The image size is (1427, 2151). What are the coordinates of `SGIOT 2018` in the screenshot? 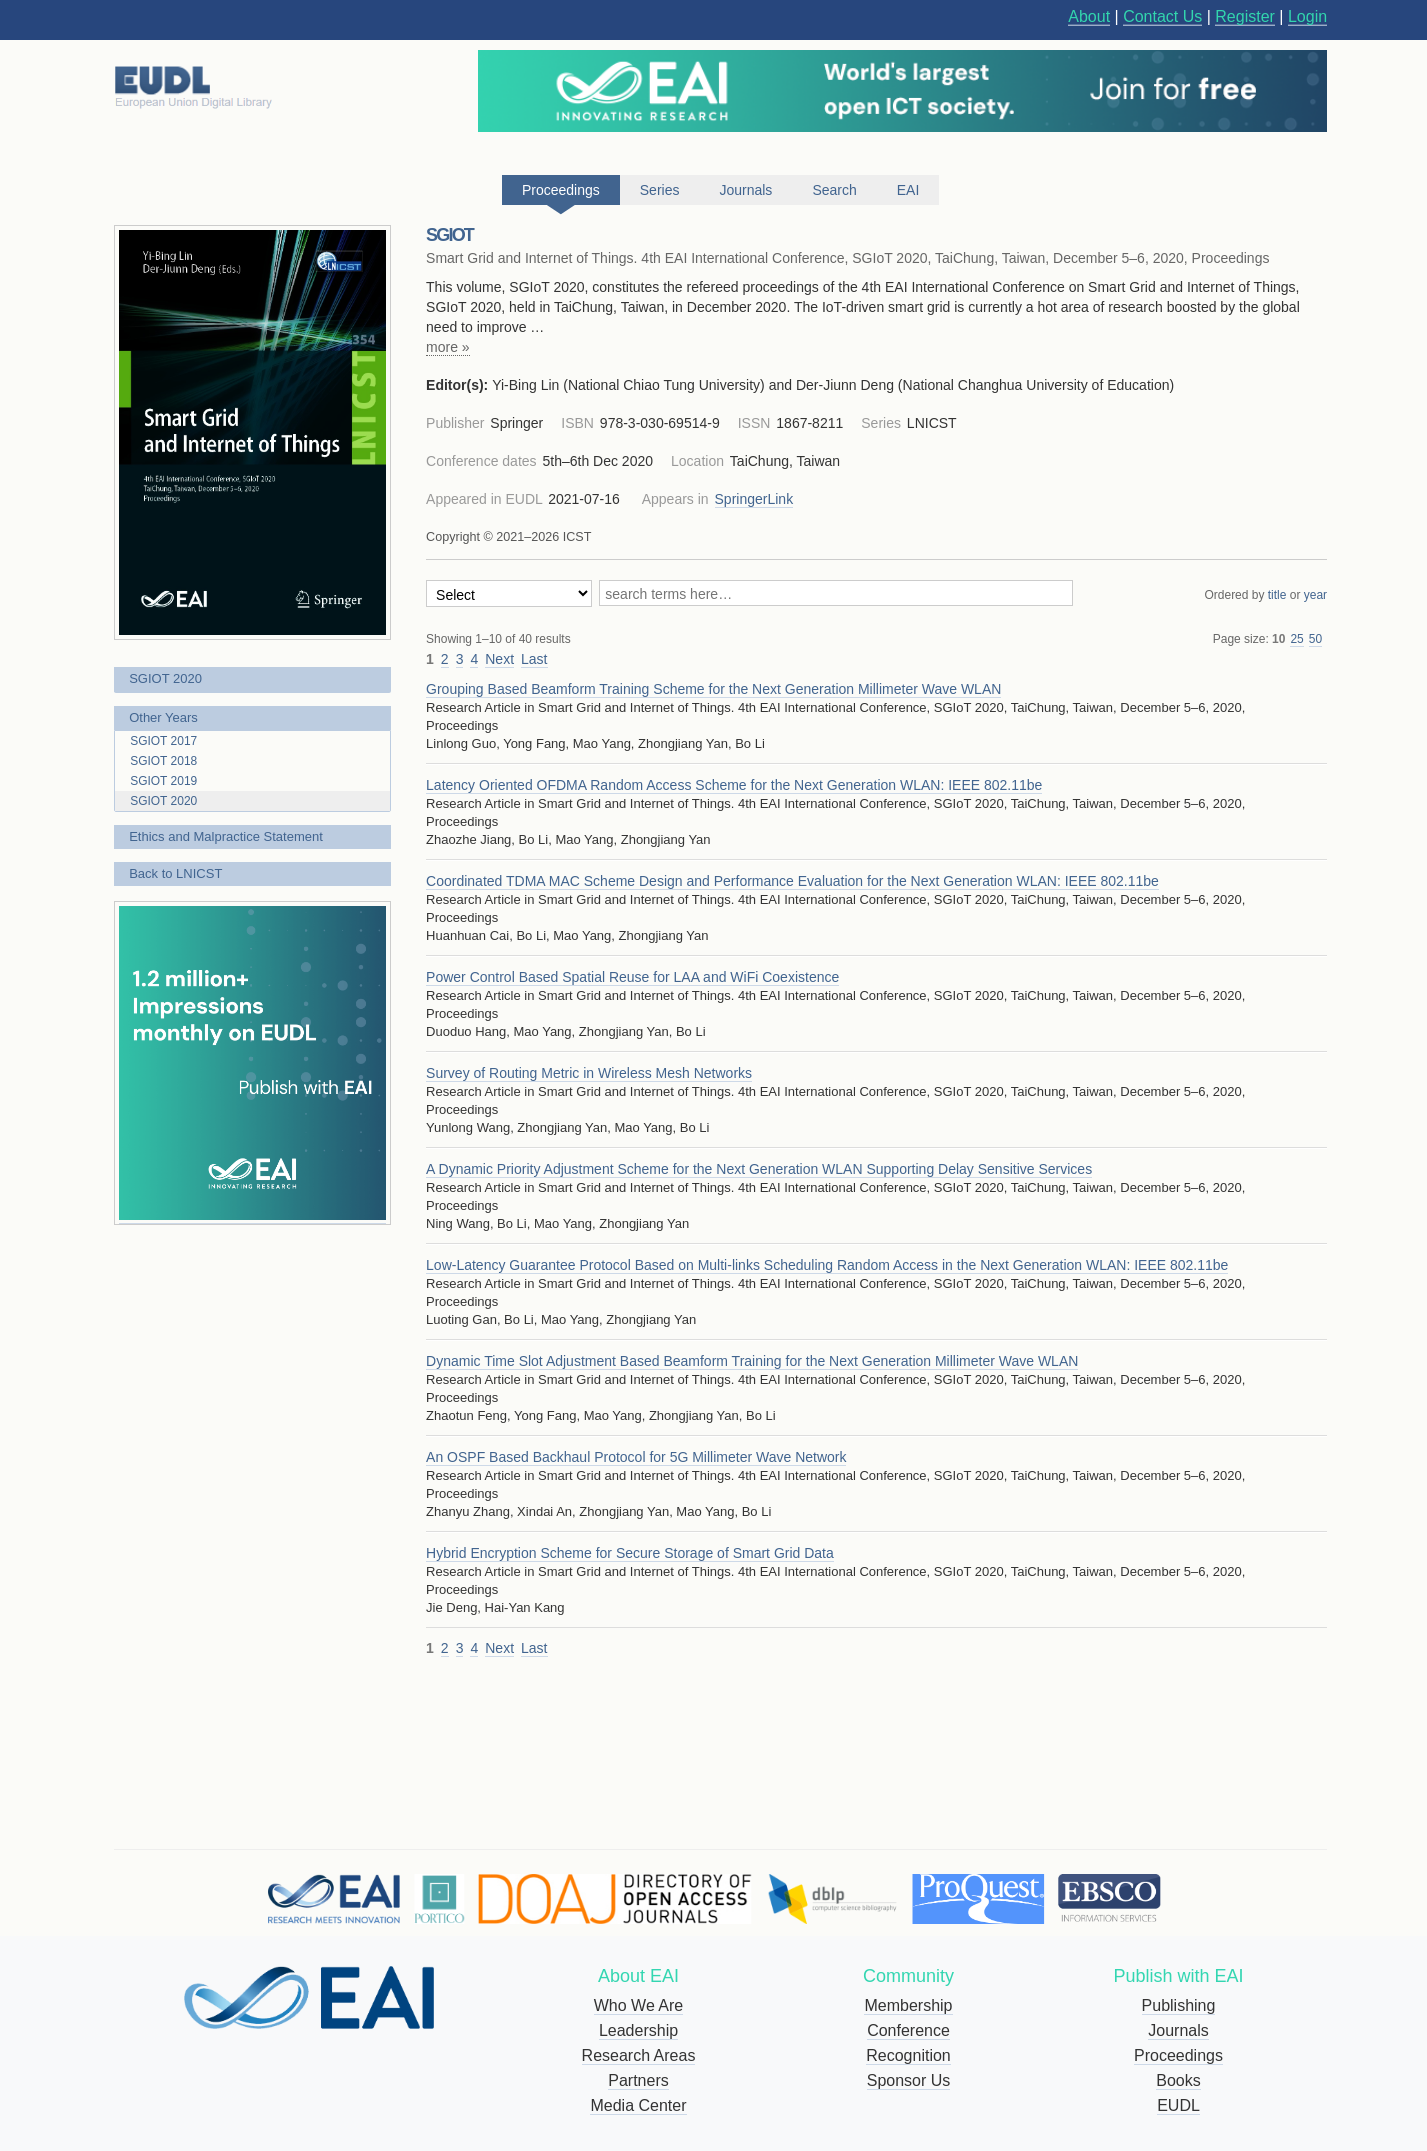 It's located at (163, 761).